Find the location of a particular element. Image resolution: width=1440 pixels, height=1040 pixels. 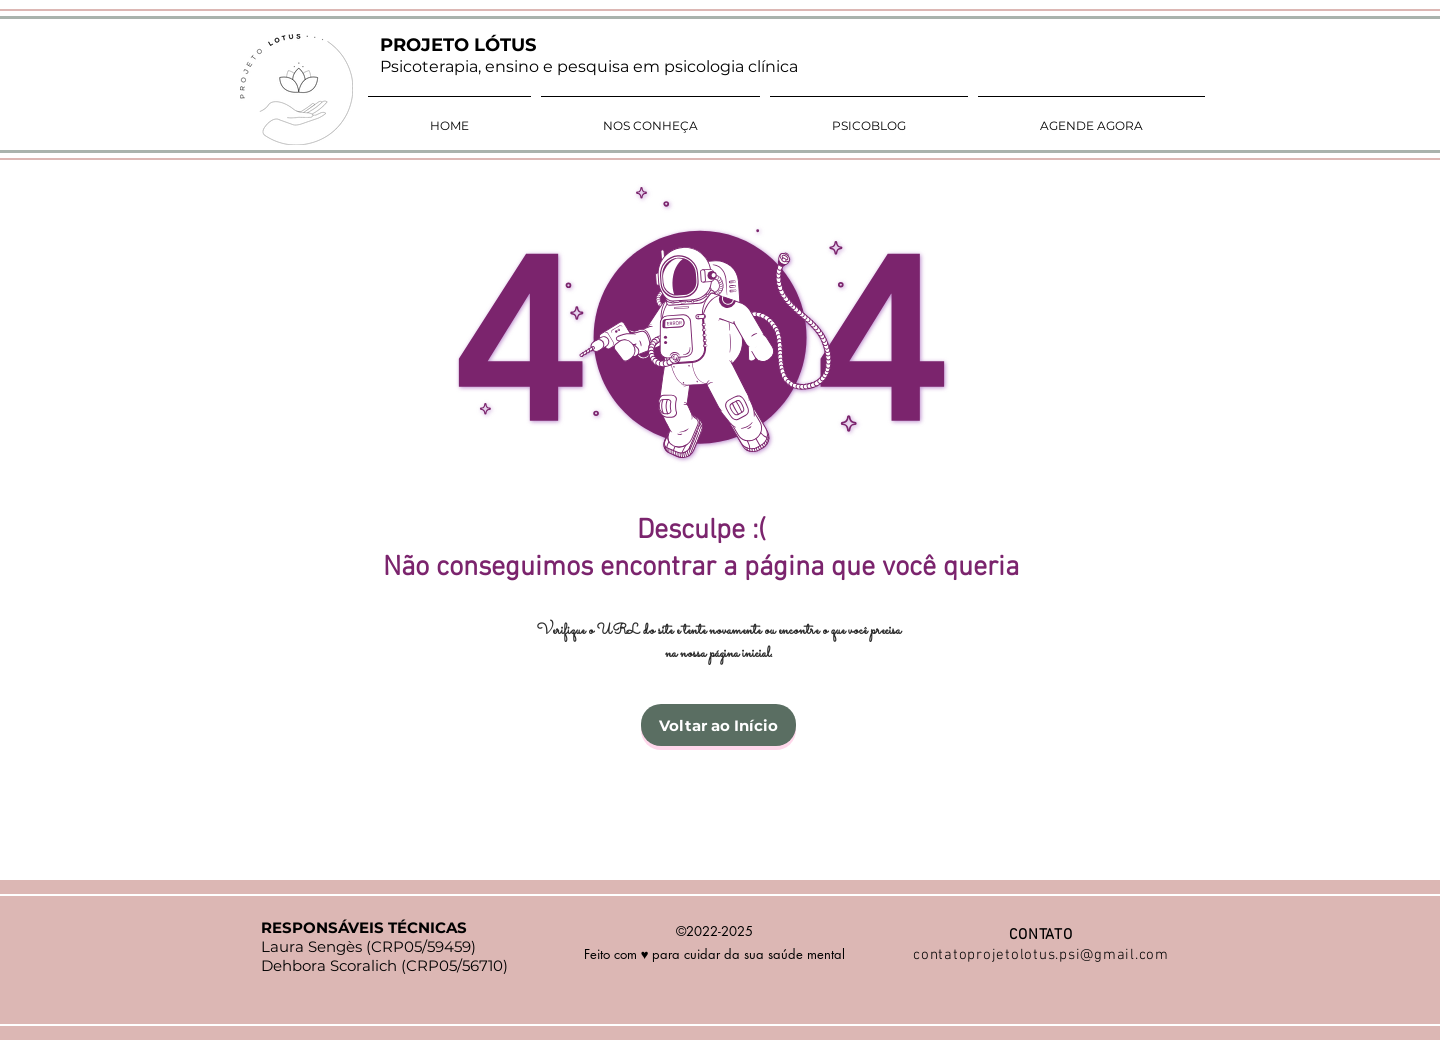

contatoprojetolotus.psi@gmail.com is located at coordinates (1041, 955).